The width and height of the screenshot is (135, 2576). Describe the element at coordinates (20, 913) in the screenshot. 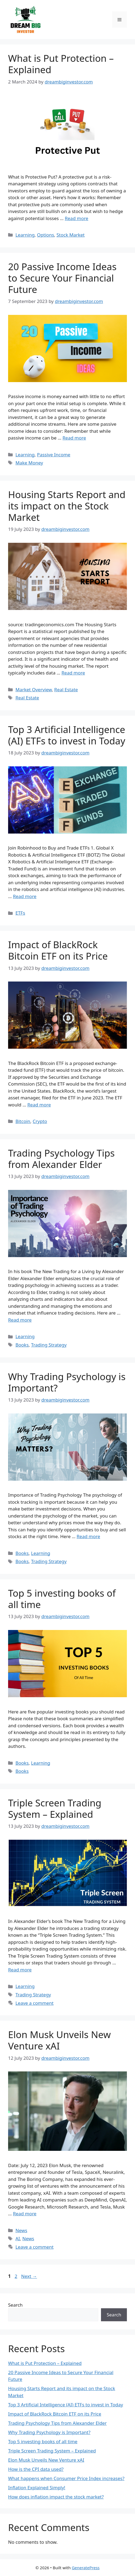

I see `ETFs` at that location.